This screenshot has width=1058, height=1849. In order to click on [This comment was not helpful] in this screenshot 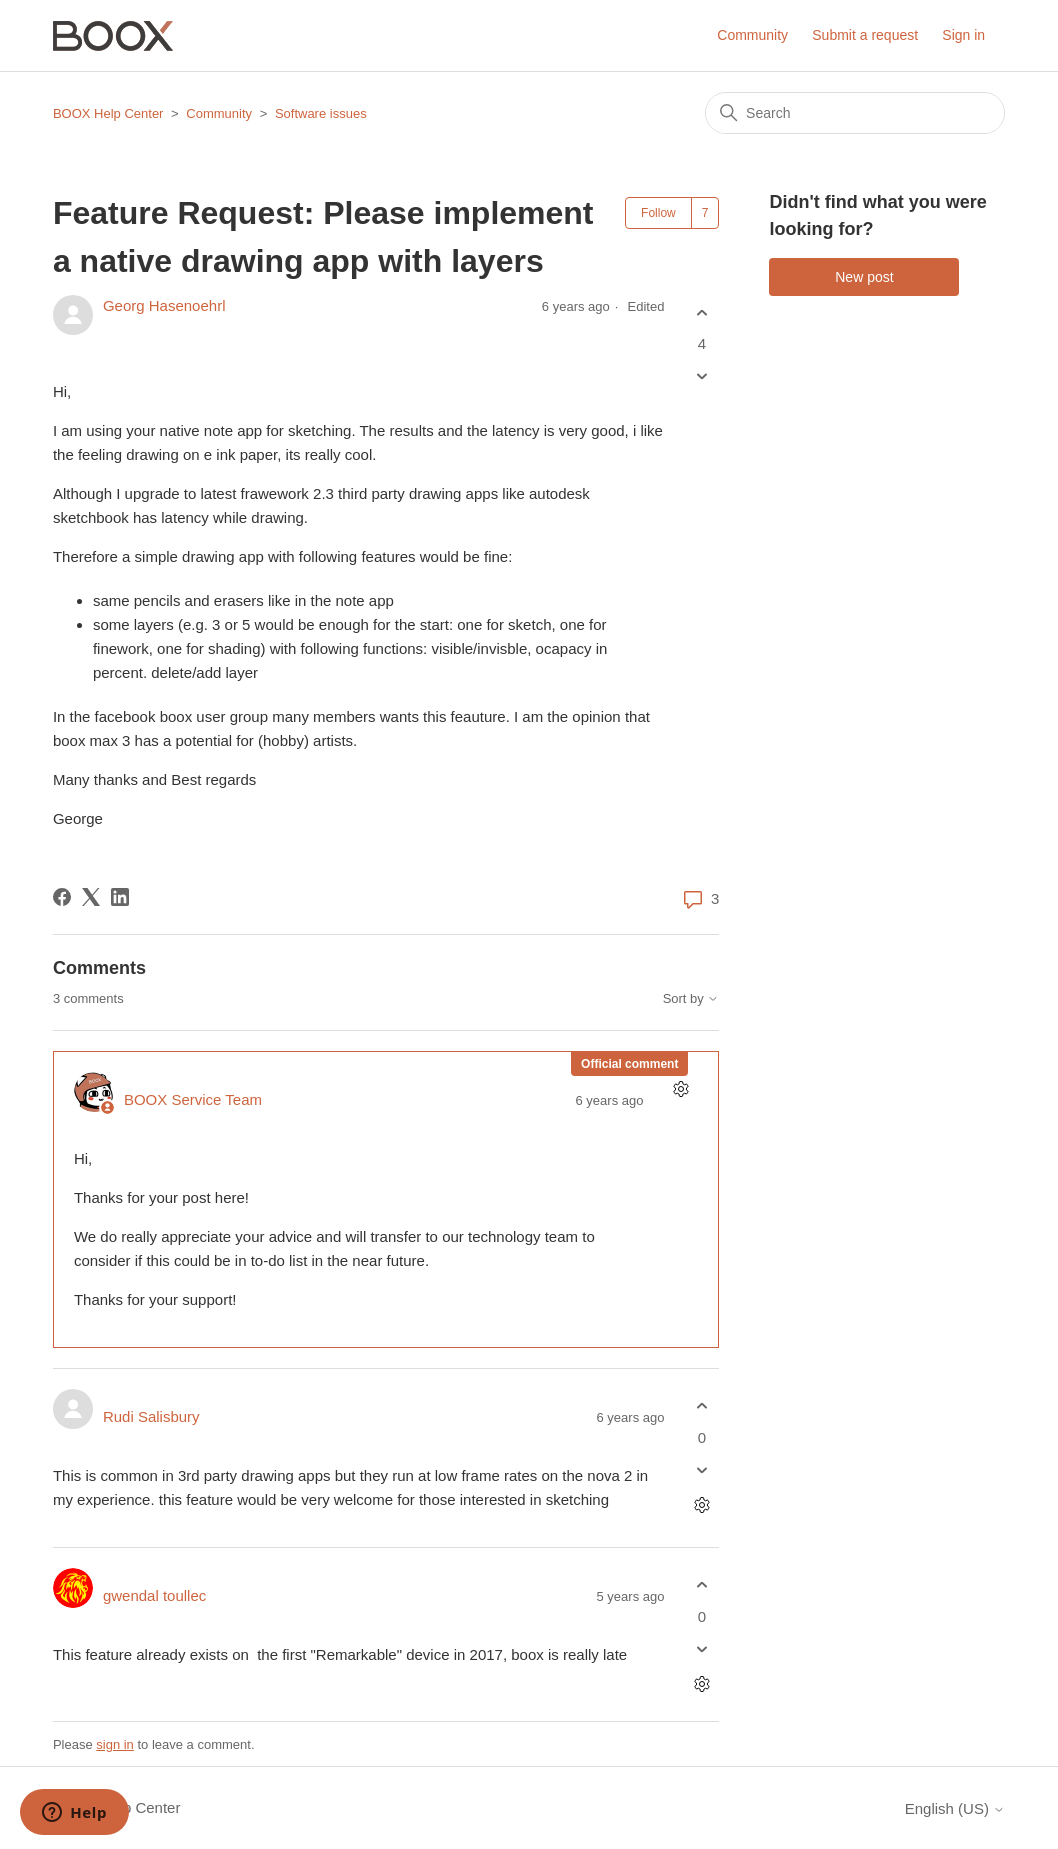, I will do `click(701, 1469)`.